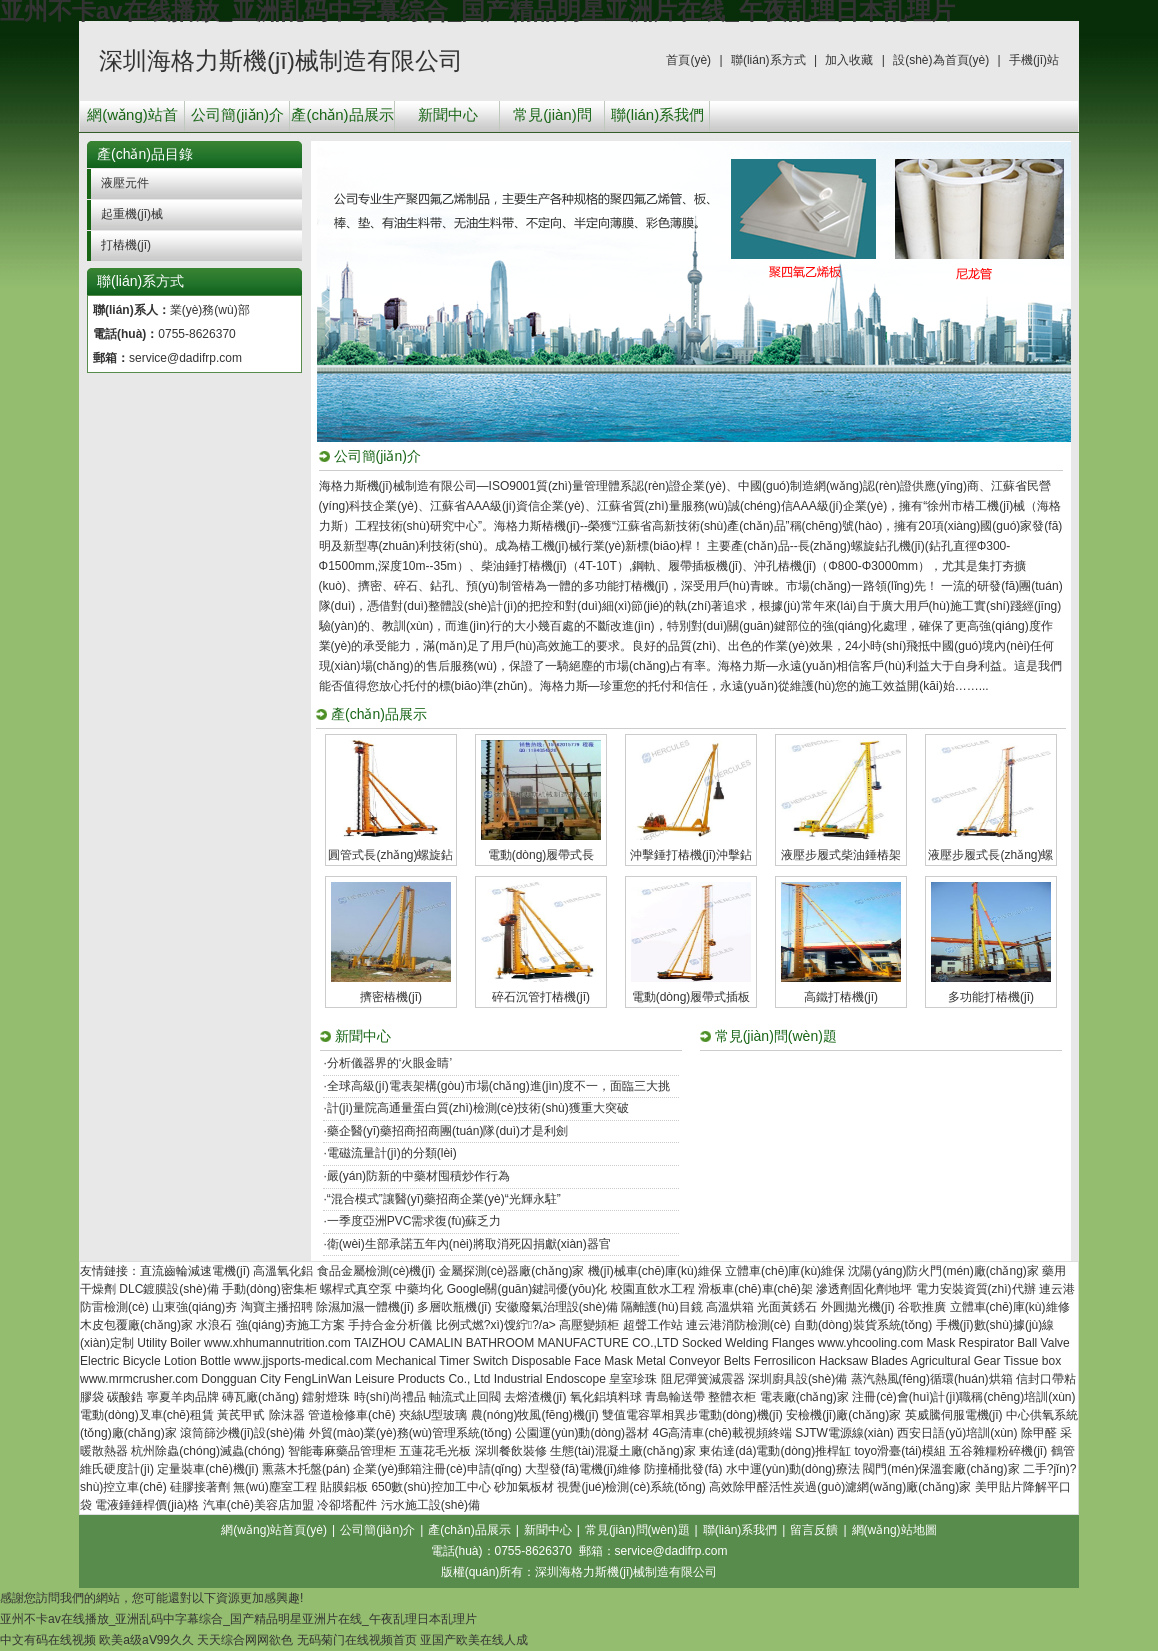  Describe the element at coordinates (655, 1271) in the screenshot. I see `機(jī)械車(chē)庫(kù)維保` at that location.